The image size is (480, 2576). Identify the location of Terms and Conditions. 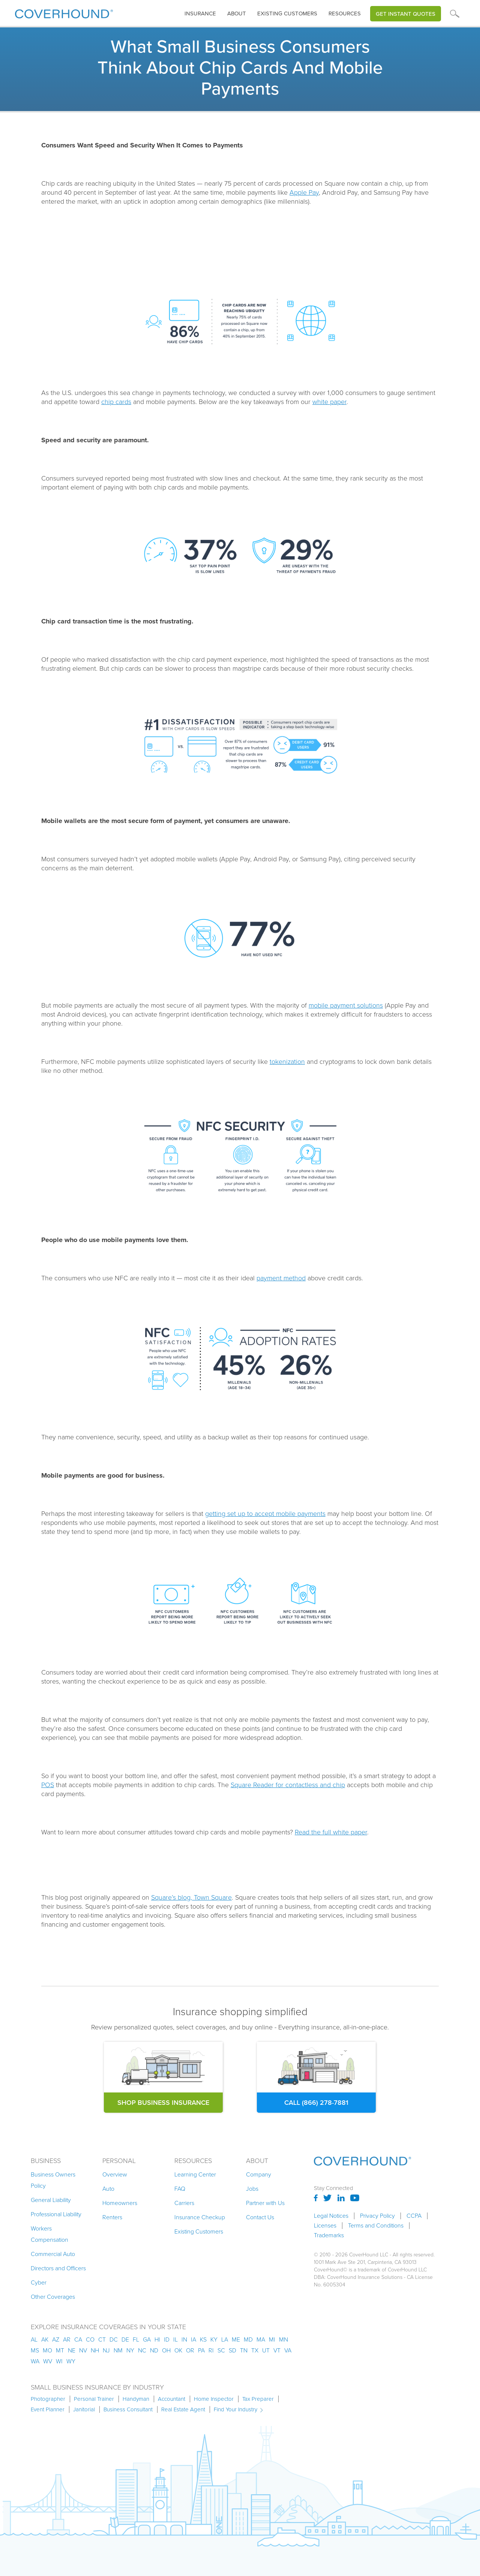
(376, 2225).